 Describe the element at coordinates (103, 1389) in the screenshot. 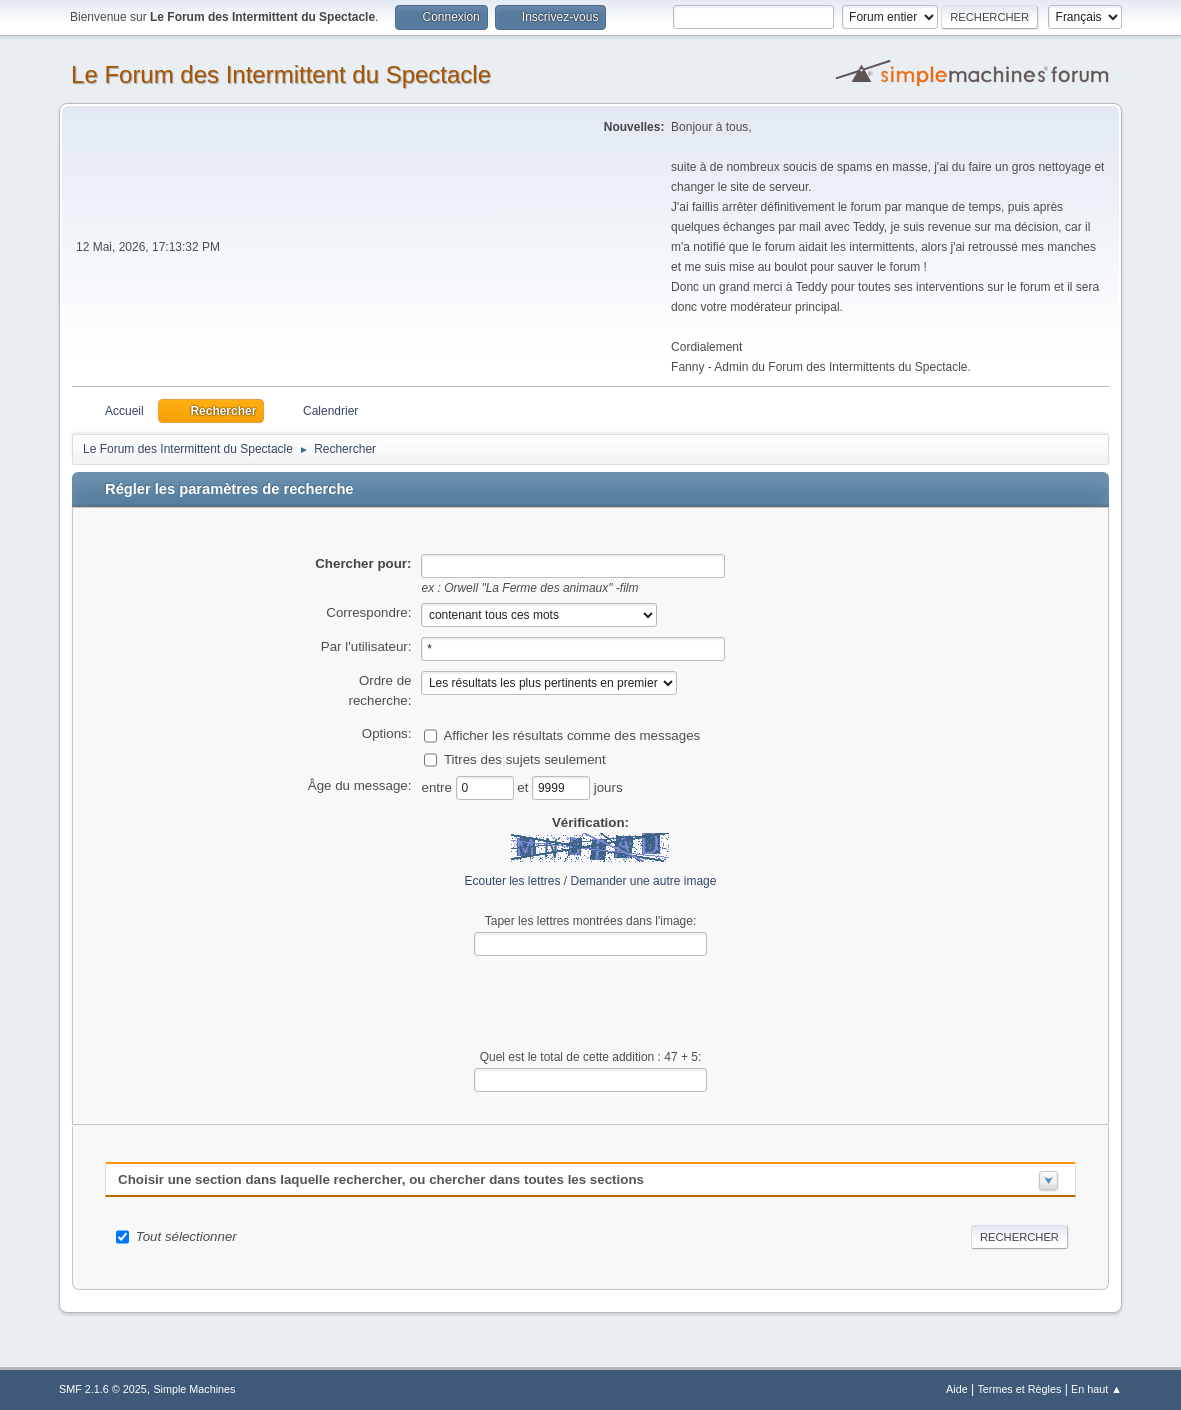

I see `SMF 2.1.6 © 2025` at that location.